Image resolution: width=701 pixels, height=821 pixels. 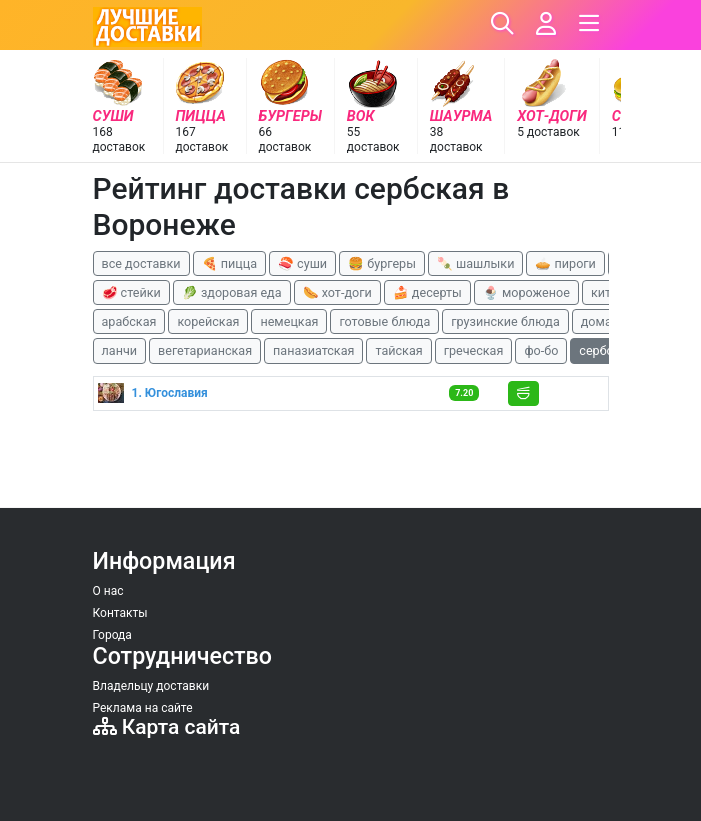 I want to click on 🍨 мороженое, so click(x=526, y=292).